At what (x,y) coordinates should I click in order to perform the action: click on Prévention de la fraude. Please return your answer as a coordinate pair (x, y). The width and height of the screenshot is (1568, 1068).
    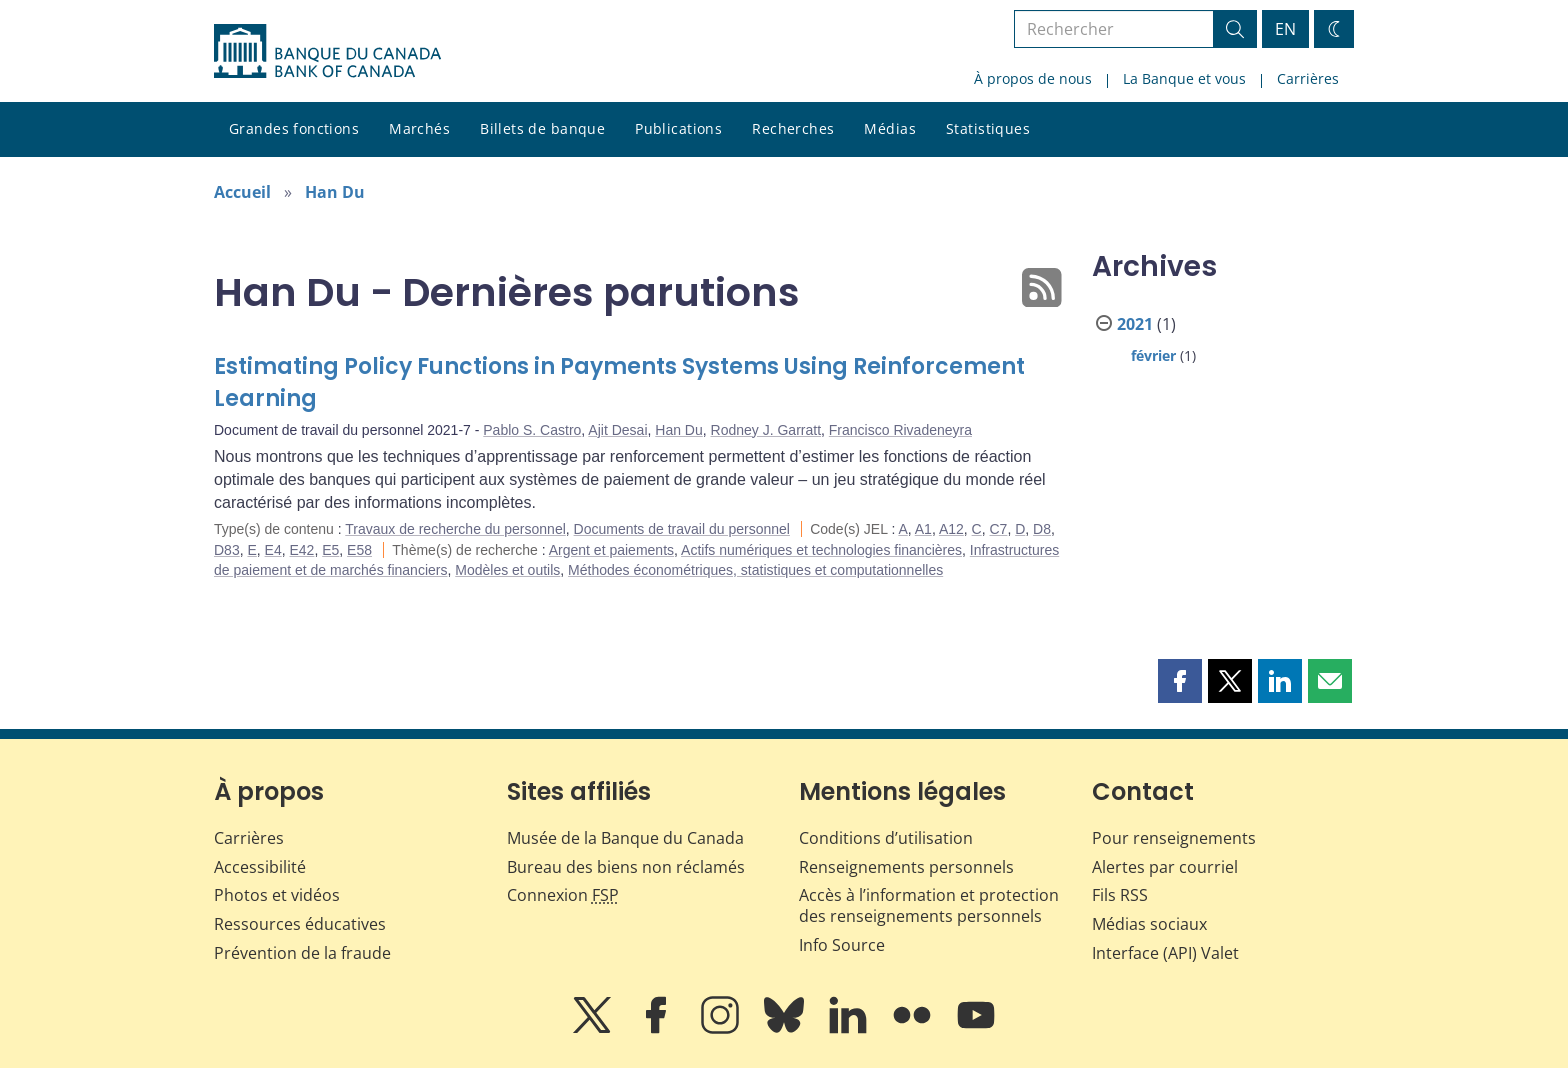
    Looking at the image, I should click on (302, 953).